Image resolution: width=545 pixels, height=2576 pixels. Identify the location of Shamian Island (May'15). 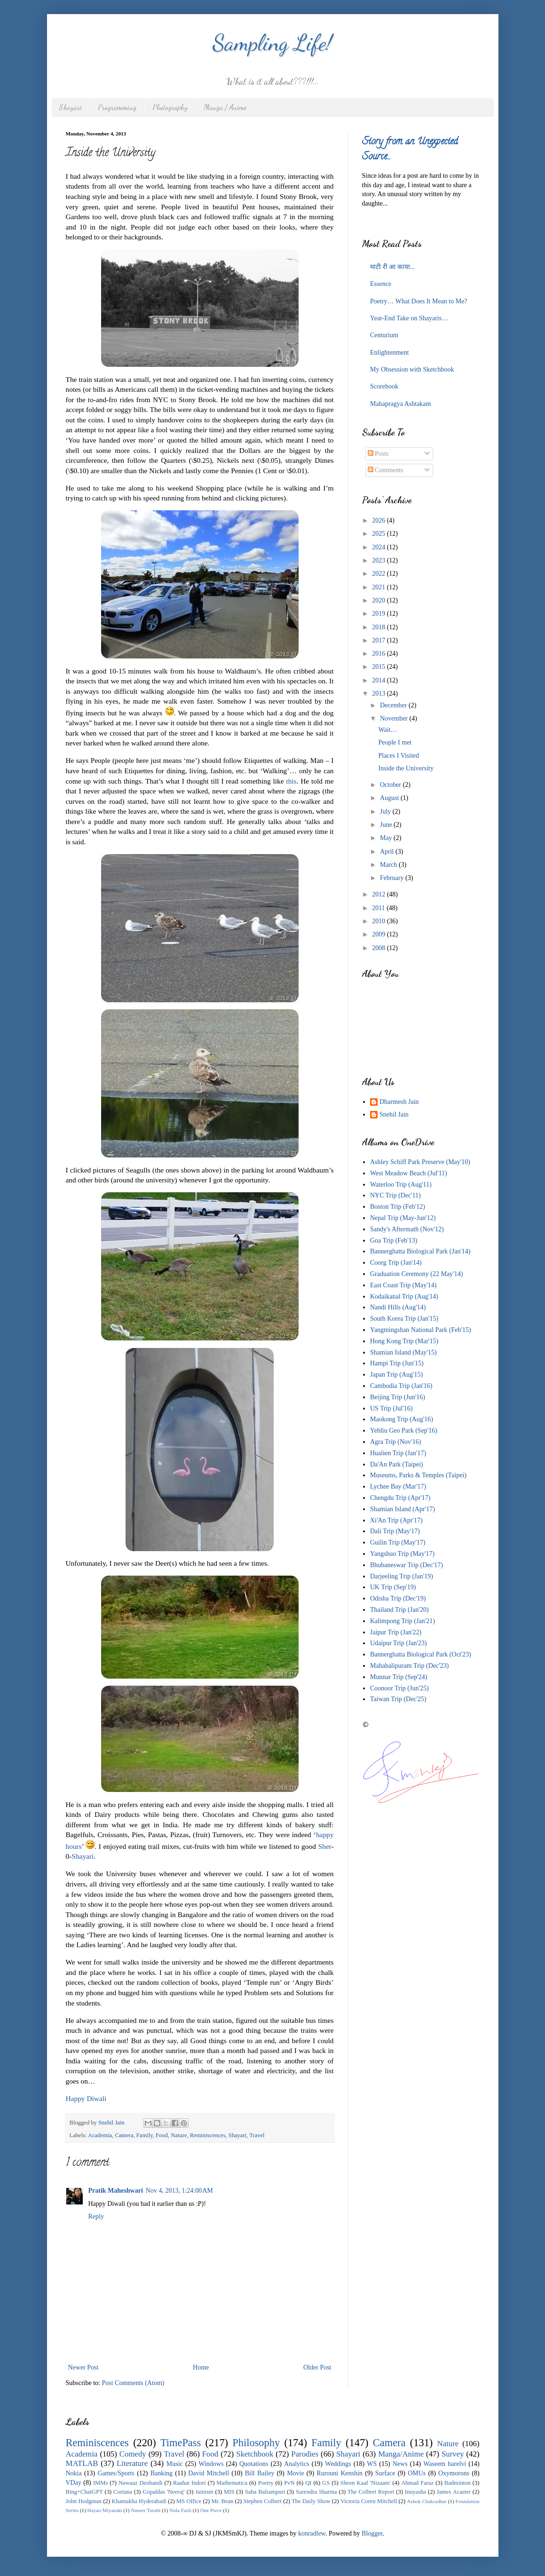
(403, 1352).